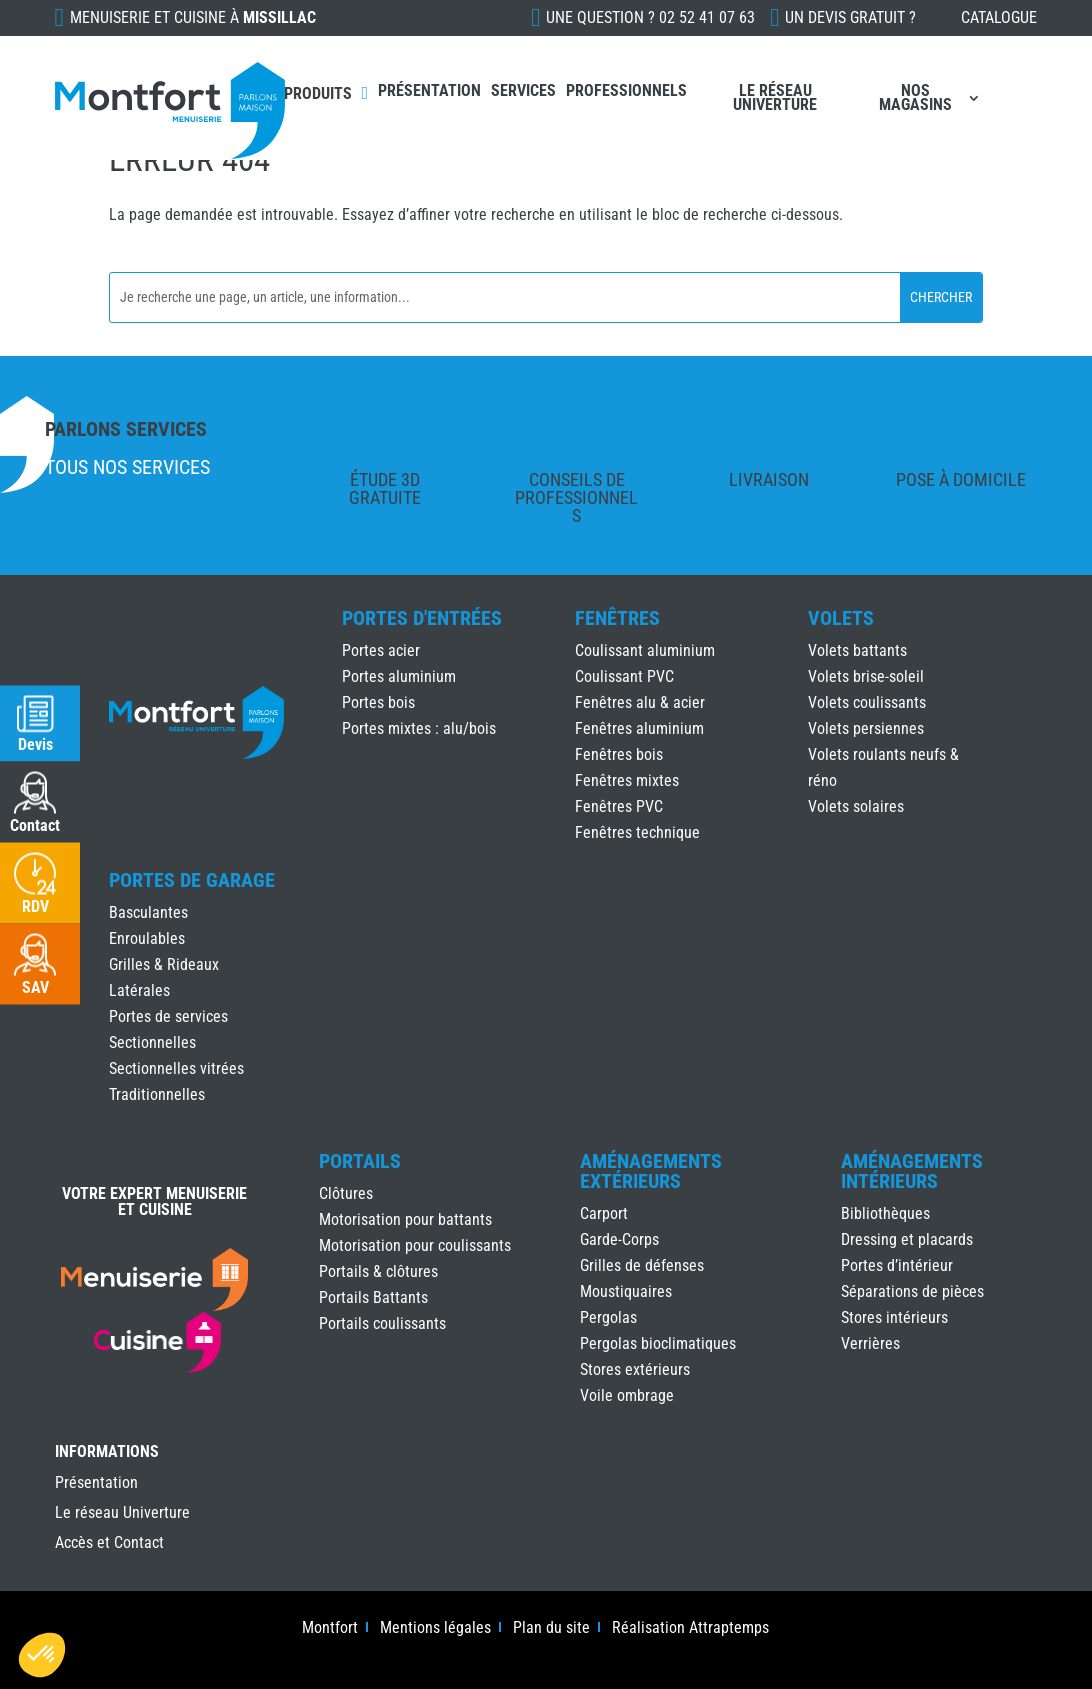  What do you see at coordinates (894, 1317) in the screenshot?
I see `Stores intérieurs` at bounding box center [894, 1317].